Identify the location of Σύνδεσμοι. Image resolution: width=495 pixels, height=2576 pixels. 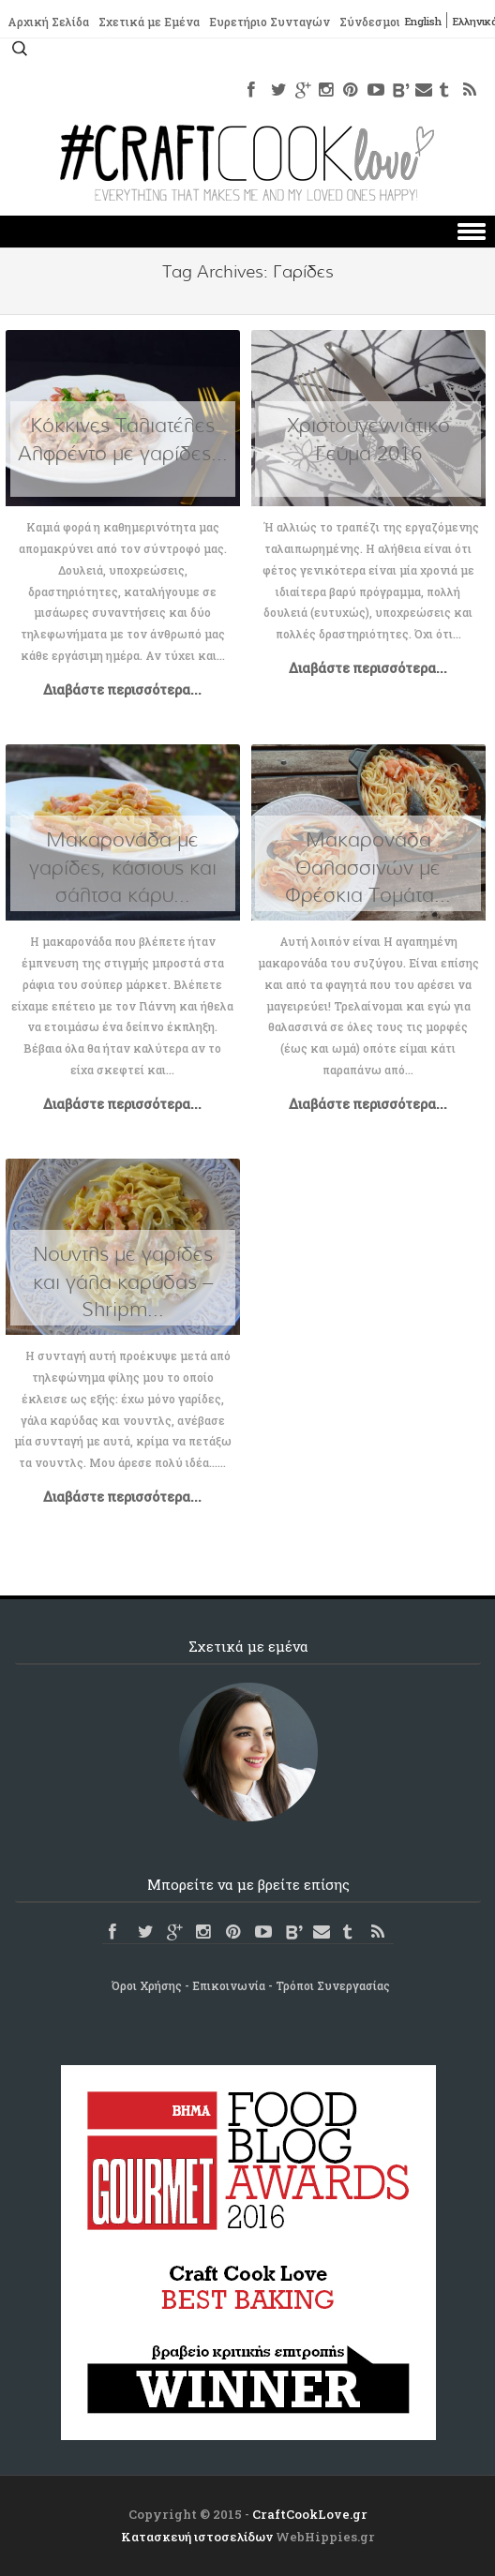
(369, 21).